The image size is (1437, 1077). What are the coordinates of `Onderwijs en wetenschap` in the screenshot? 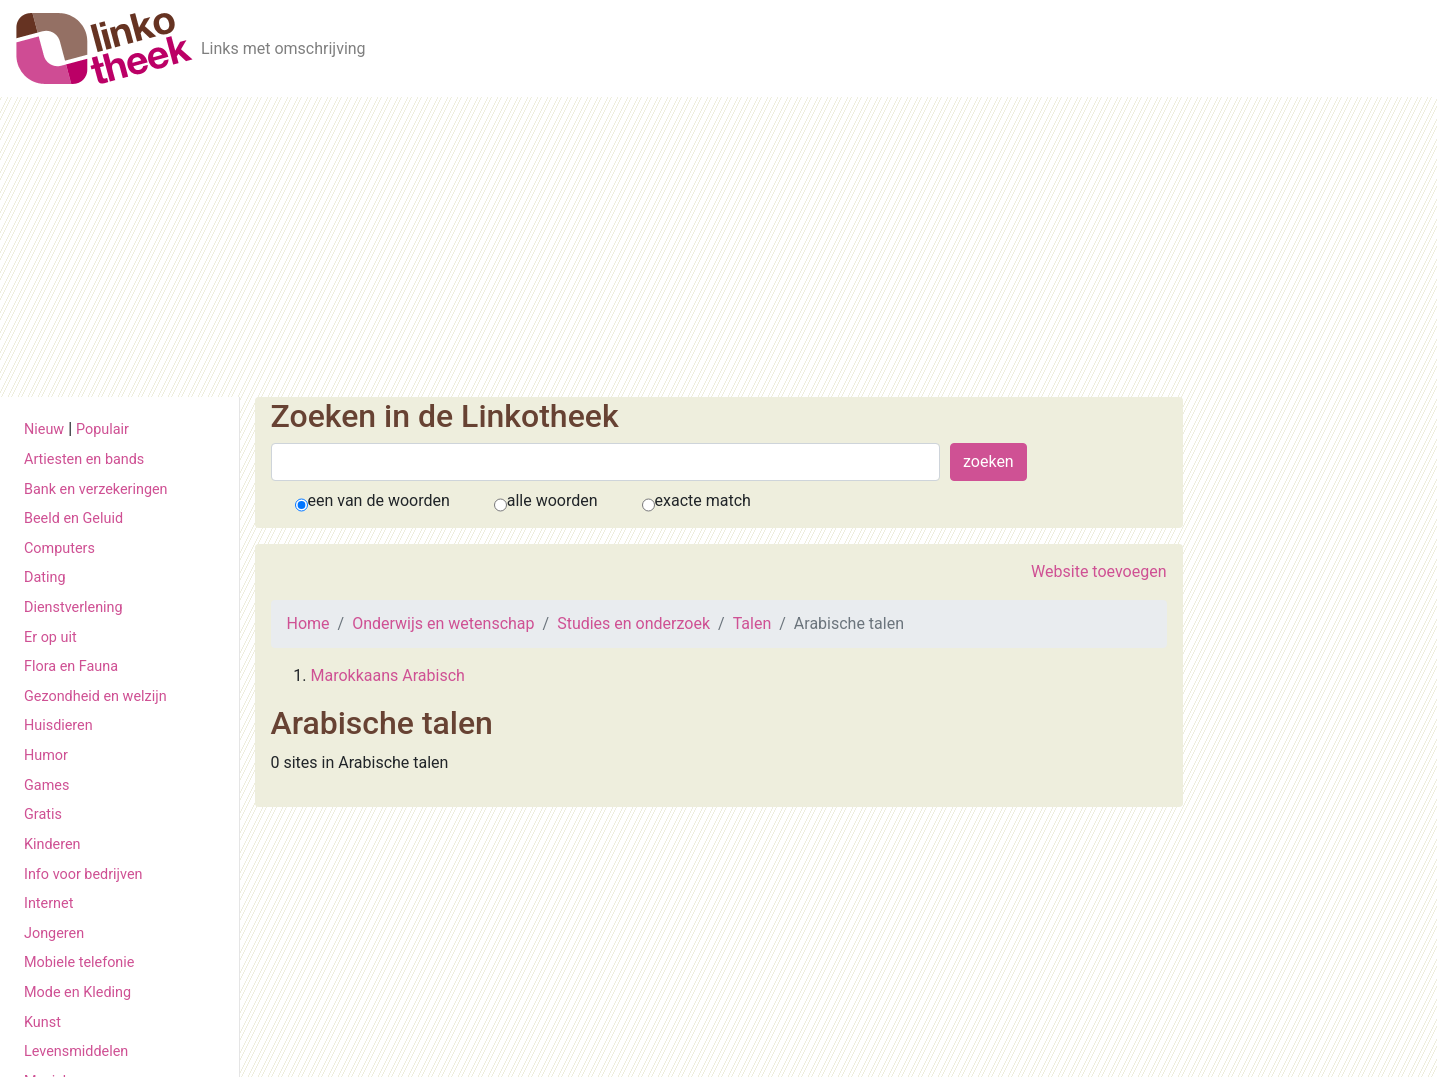 It's located at (443, 623).